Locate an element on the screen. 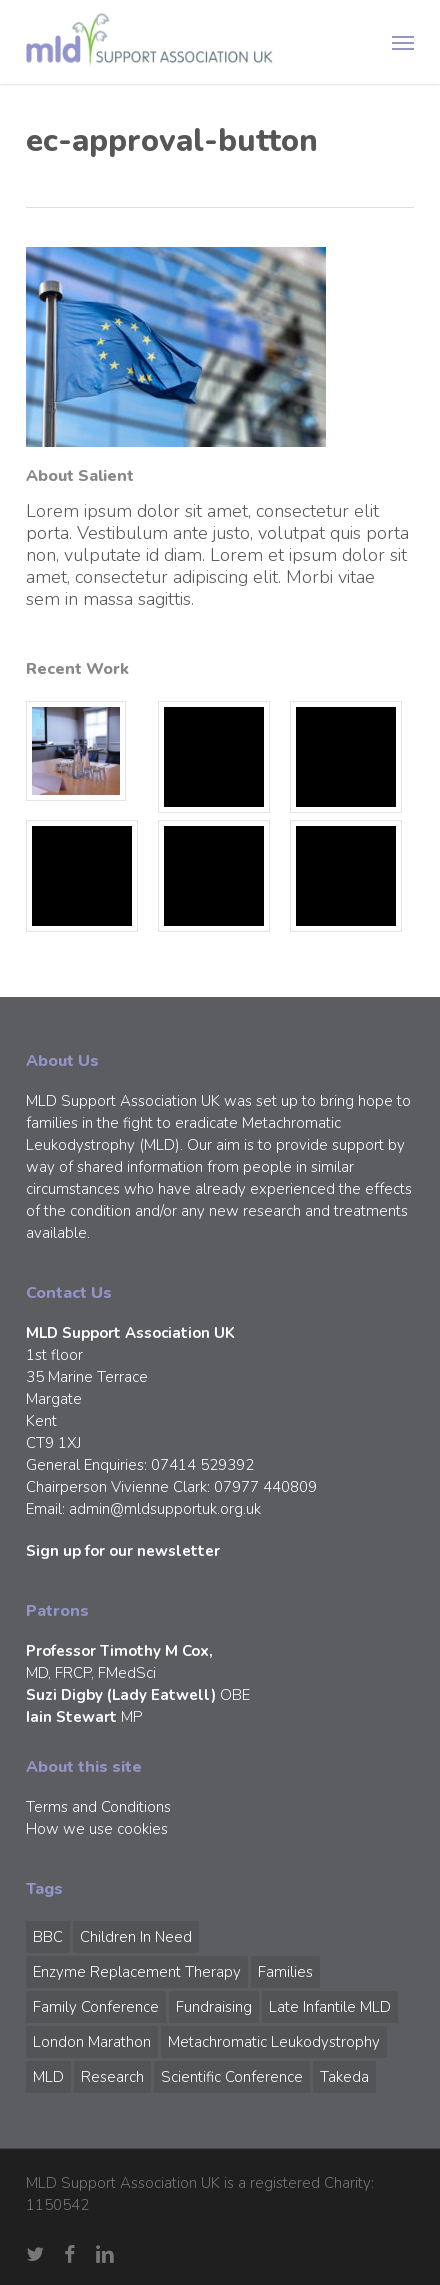 Image resolution: width=440 pixels, height=2285 pixels. Fundraising [Fundraising (1 item)] is located at coordinates (214, 2007).